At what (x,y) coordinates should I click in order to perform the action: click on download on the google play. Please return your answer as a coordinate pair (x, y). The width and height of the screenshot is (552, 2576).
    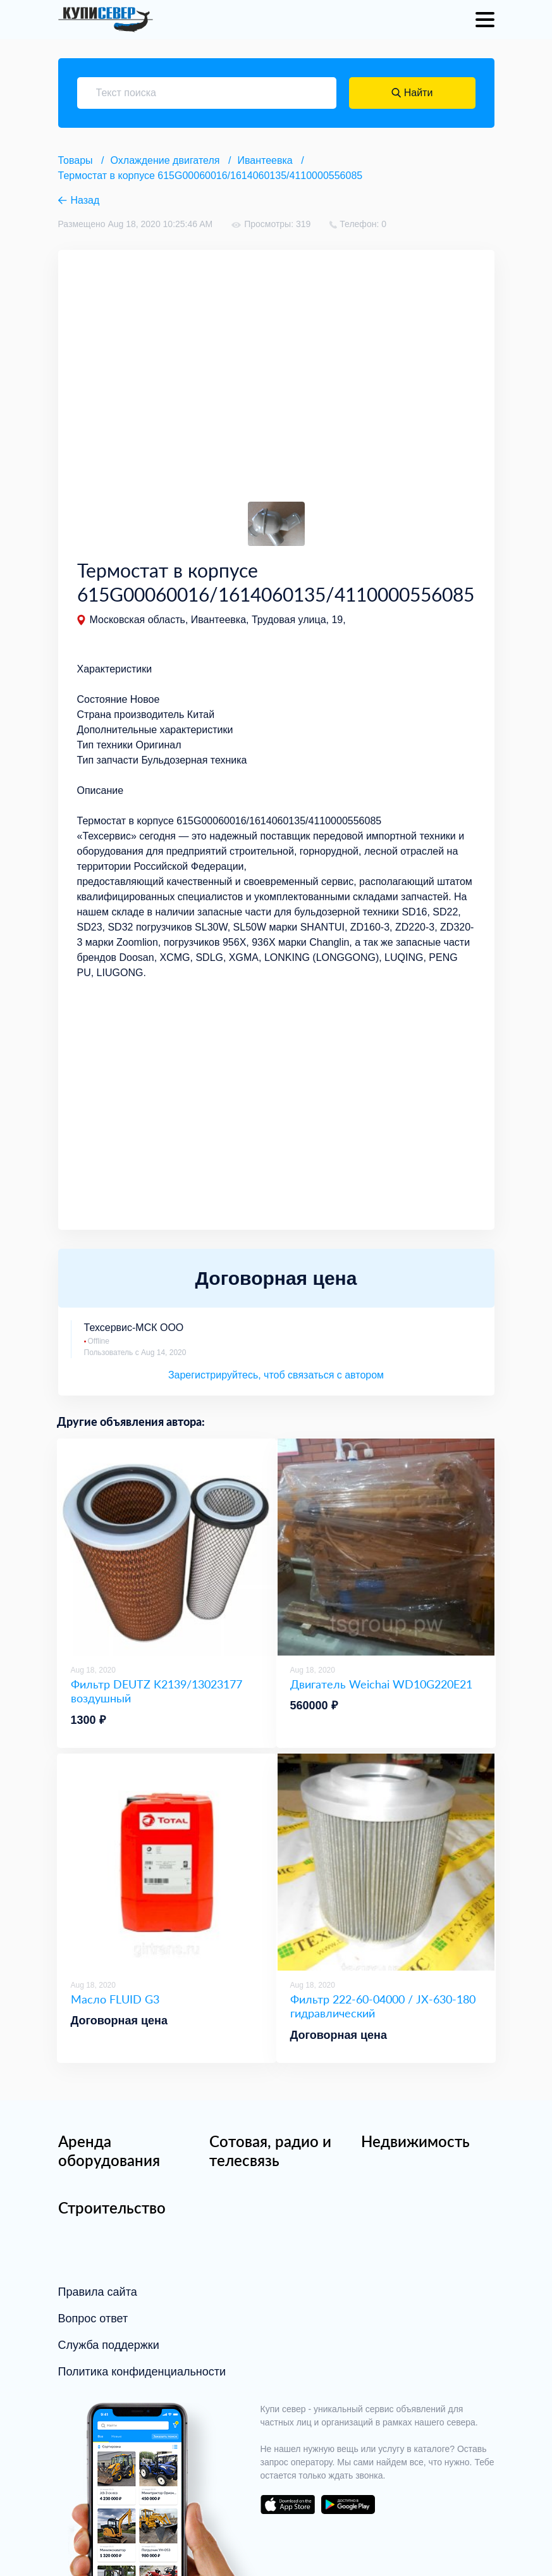
    Looking at the image, I should click on (348, 2504).